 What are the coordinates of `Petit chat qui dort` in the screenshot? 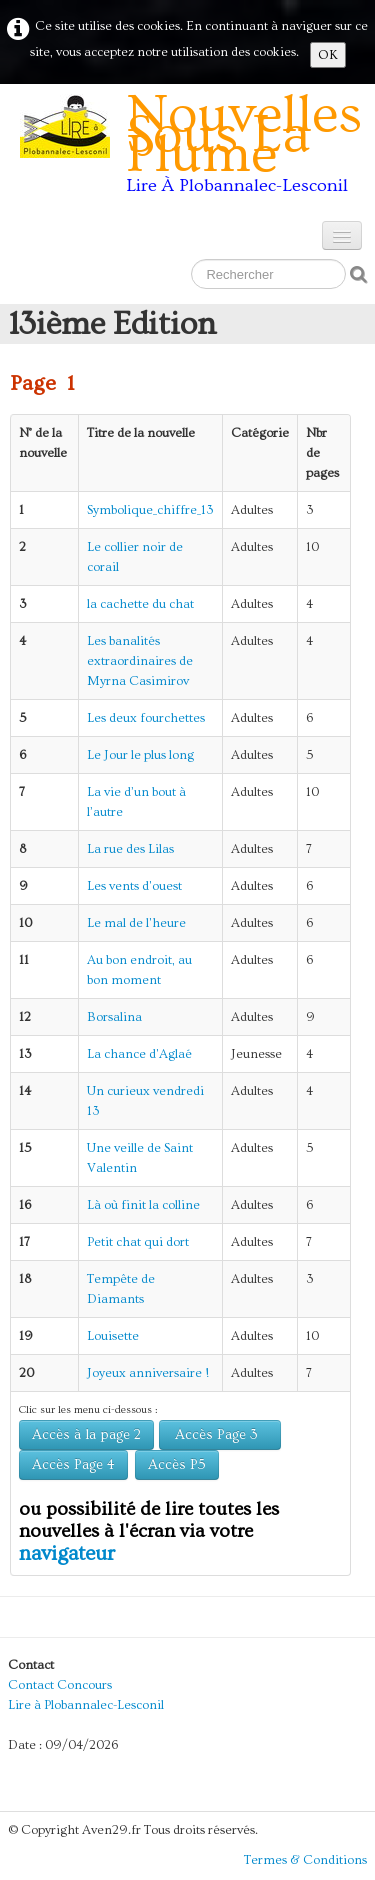 It's located at (138, 1242).